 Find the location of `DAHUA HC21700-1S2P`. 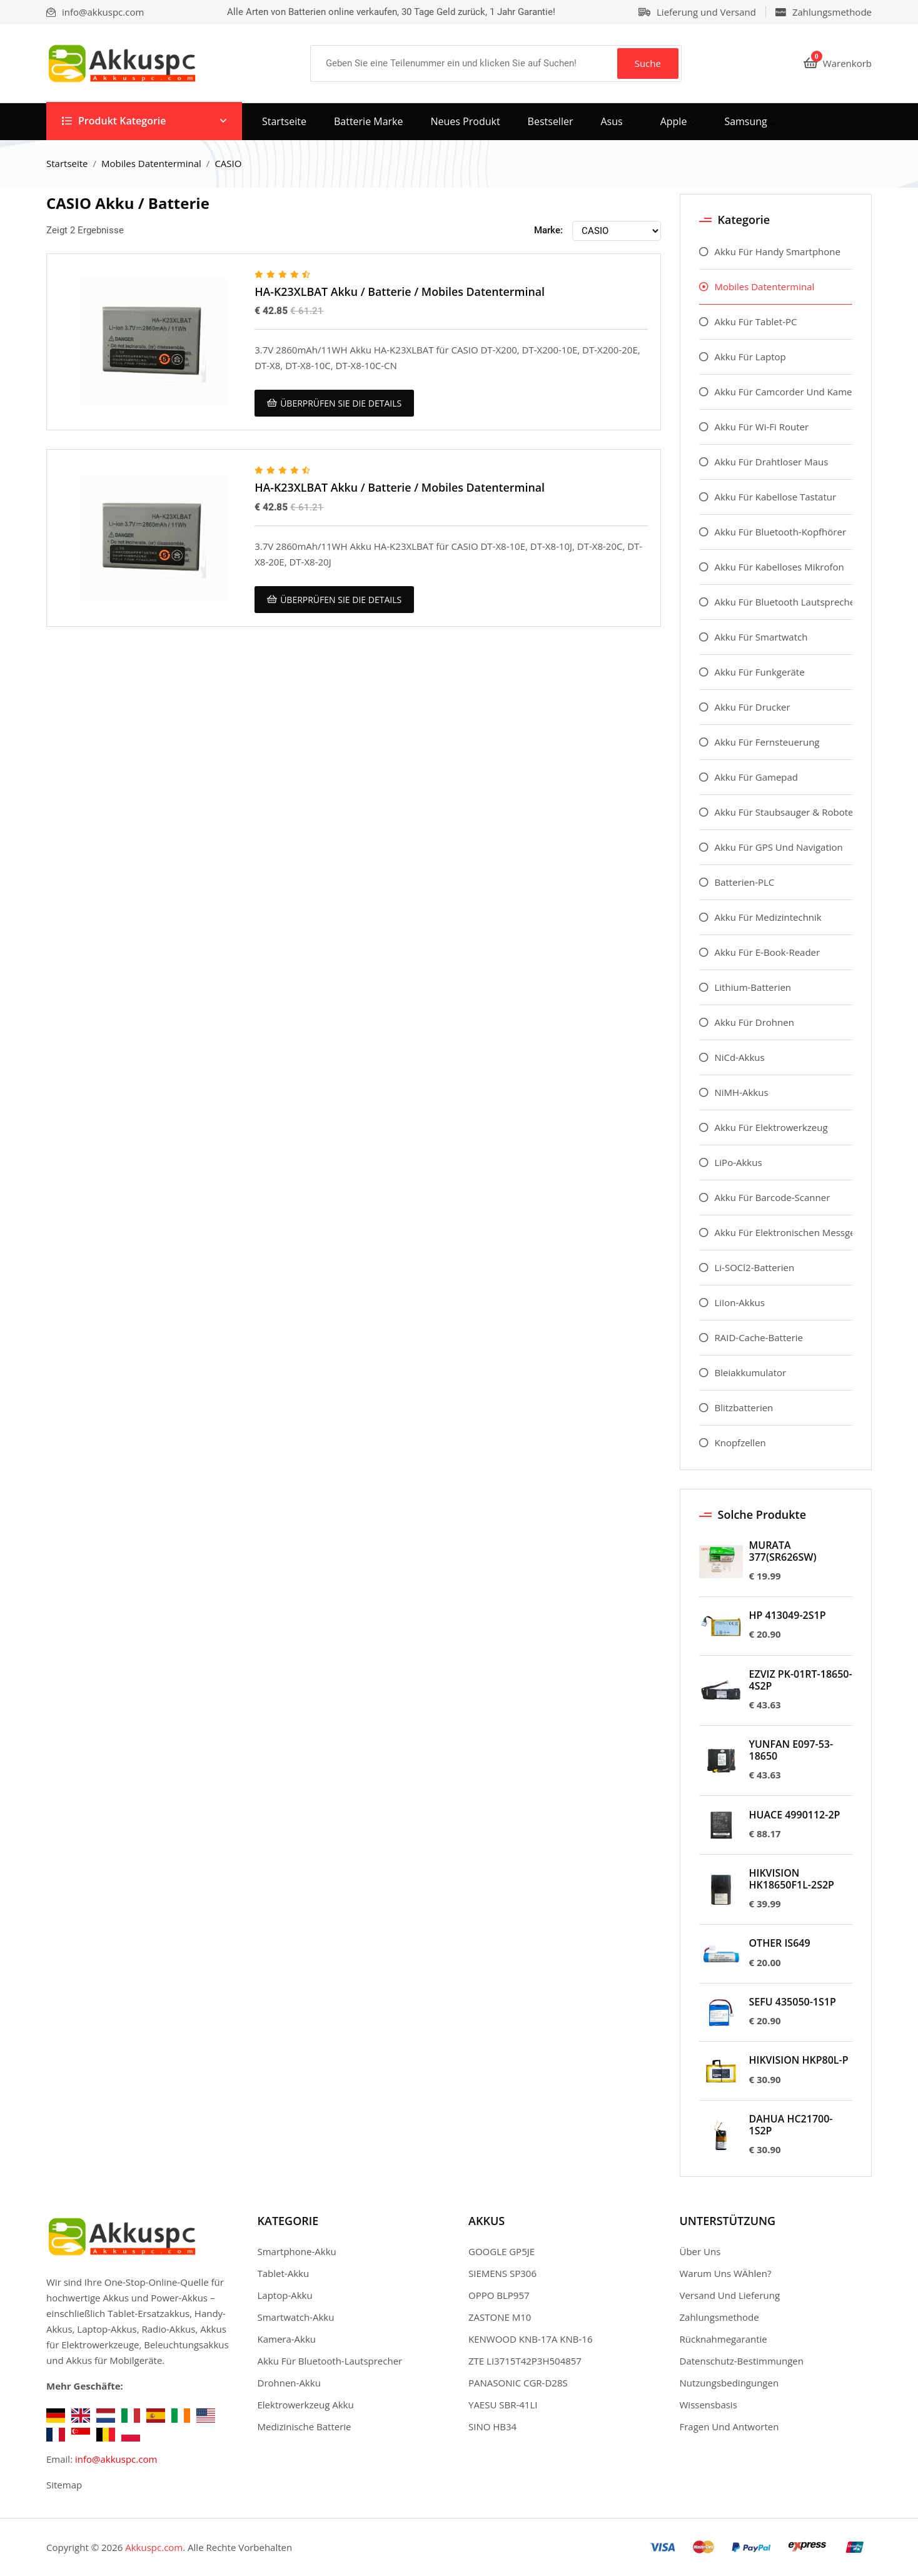

DAHUA HC21700-1S2P is located at coordinates (791, 2124).